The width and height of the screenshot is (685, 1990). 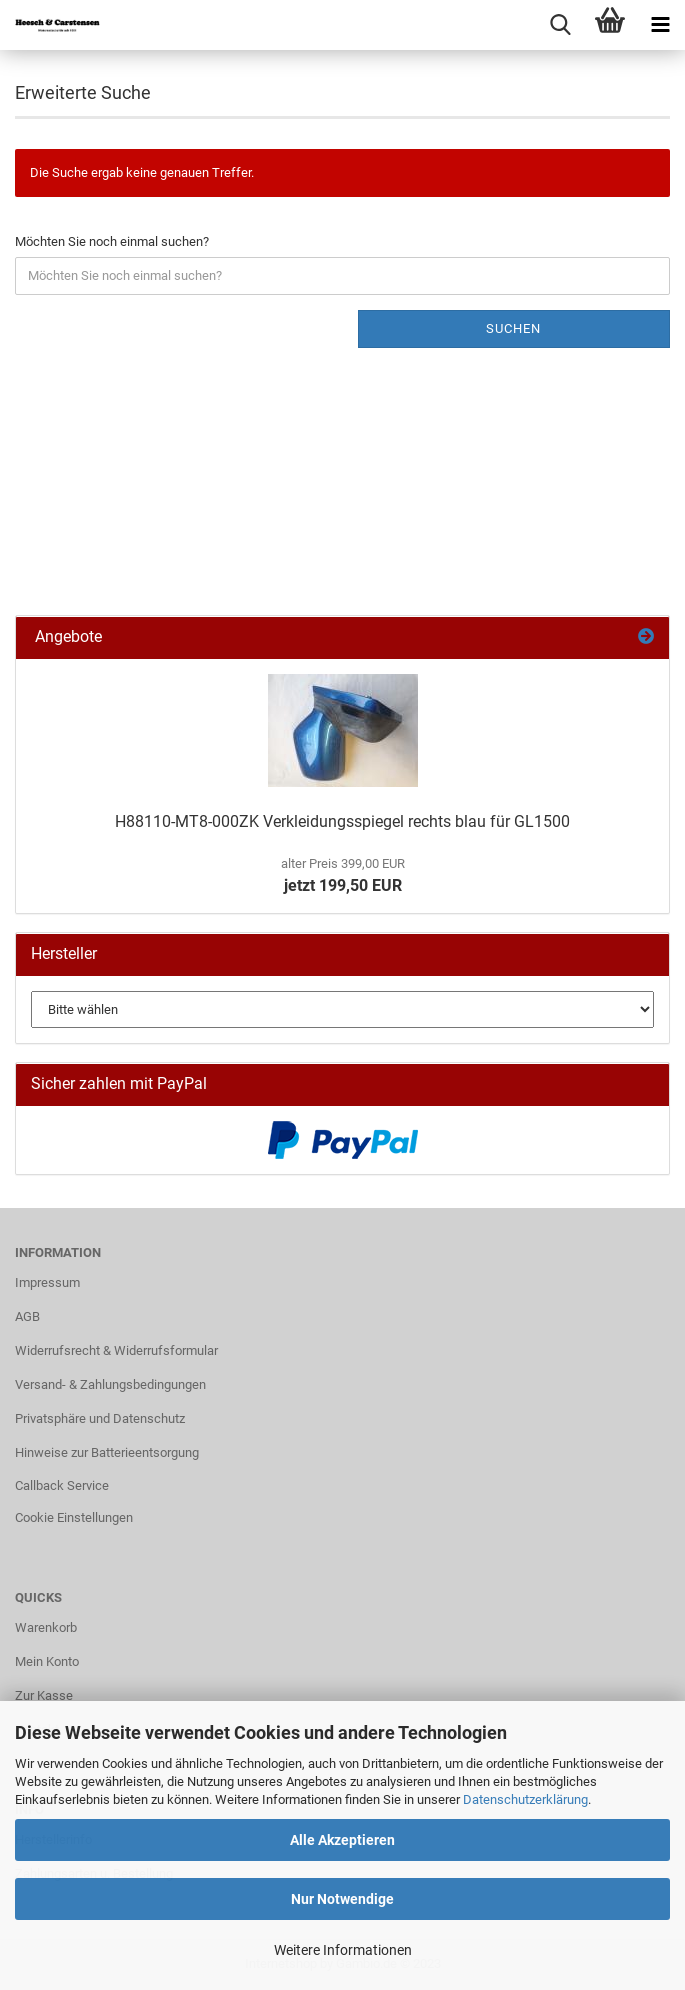 I want to click on Alle Akzeptieren, so click(x=342, y=1840).